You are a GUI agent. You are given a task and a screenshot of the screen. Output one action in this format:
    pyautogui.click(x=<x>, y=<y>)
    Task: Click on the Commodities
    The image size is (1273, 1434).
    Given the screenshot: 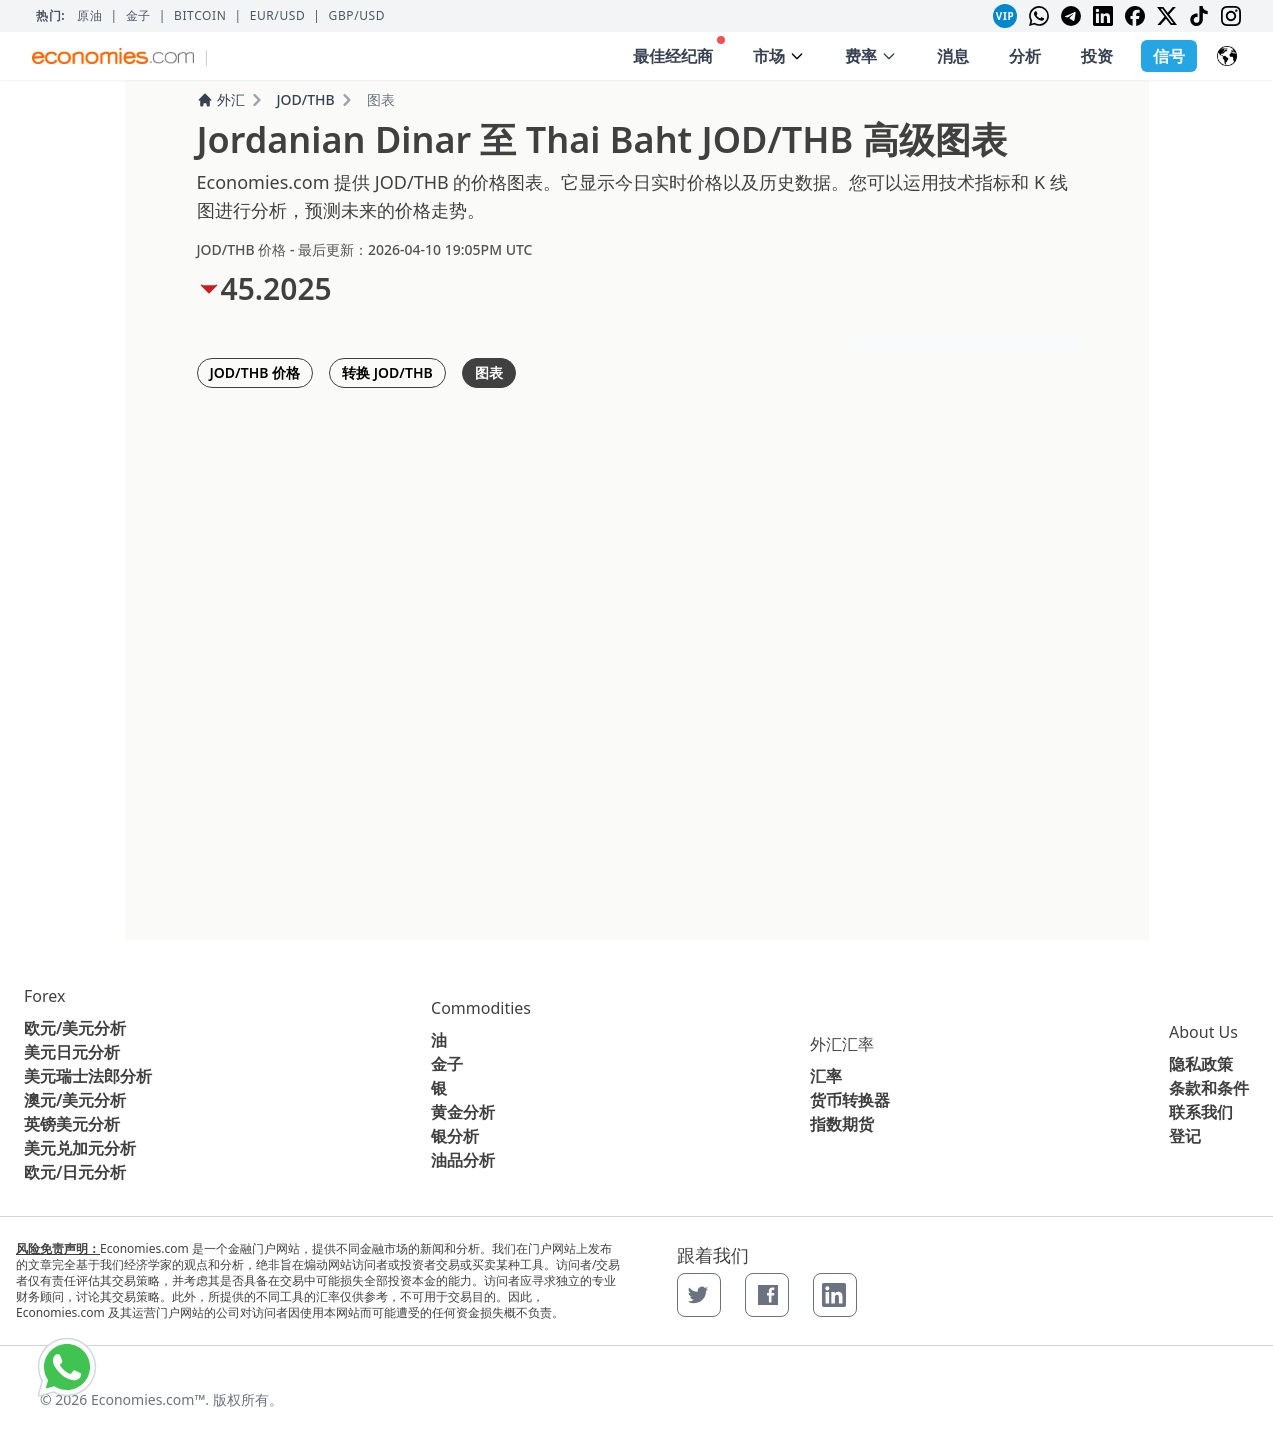 What is the action you would take?
    pyautogui.click(x=481, y=1008)
    